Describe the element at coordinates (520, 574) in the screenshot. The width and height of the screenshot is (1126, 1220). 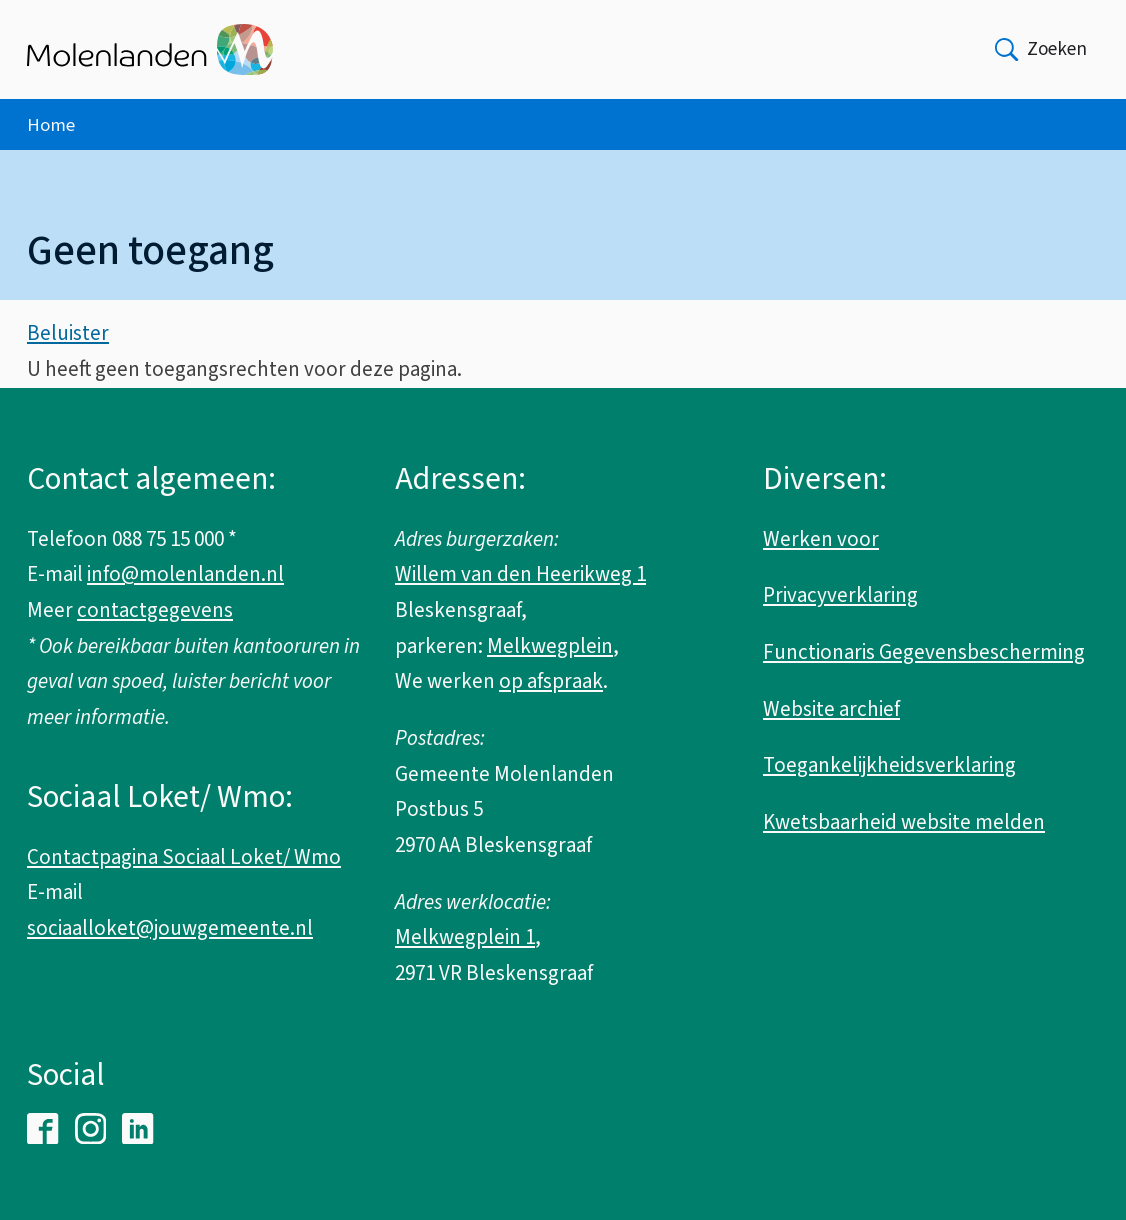
I see `Willem van den Heerikweg 1` at that location.